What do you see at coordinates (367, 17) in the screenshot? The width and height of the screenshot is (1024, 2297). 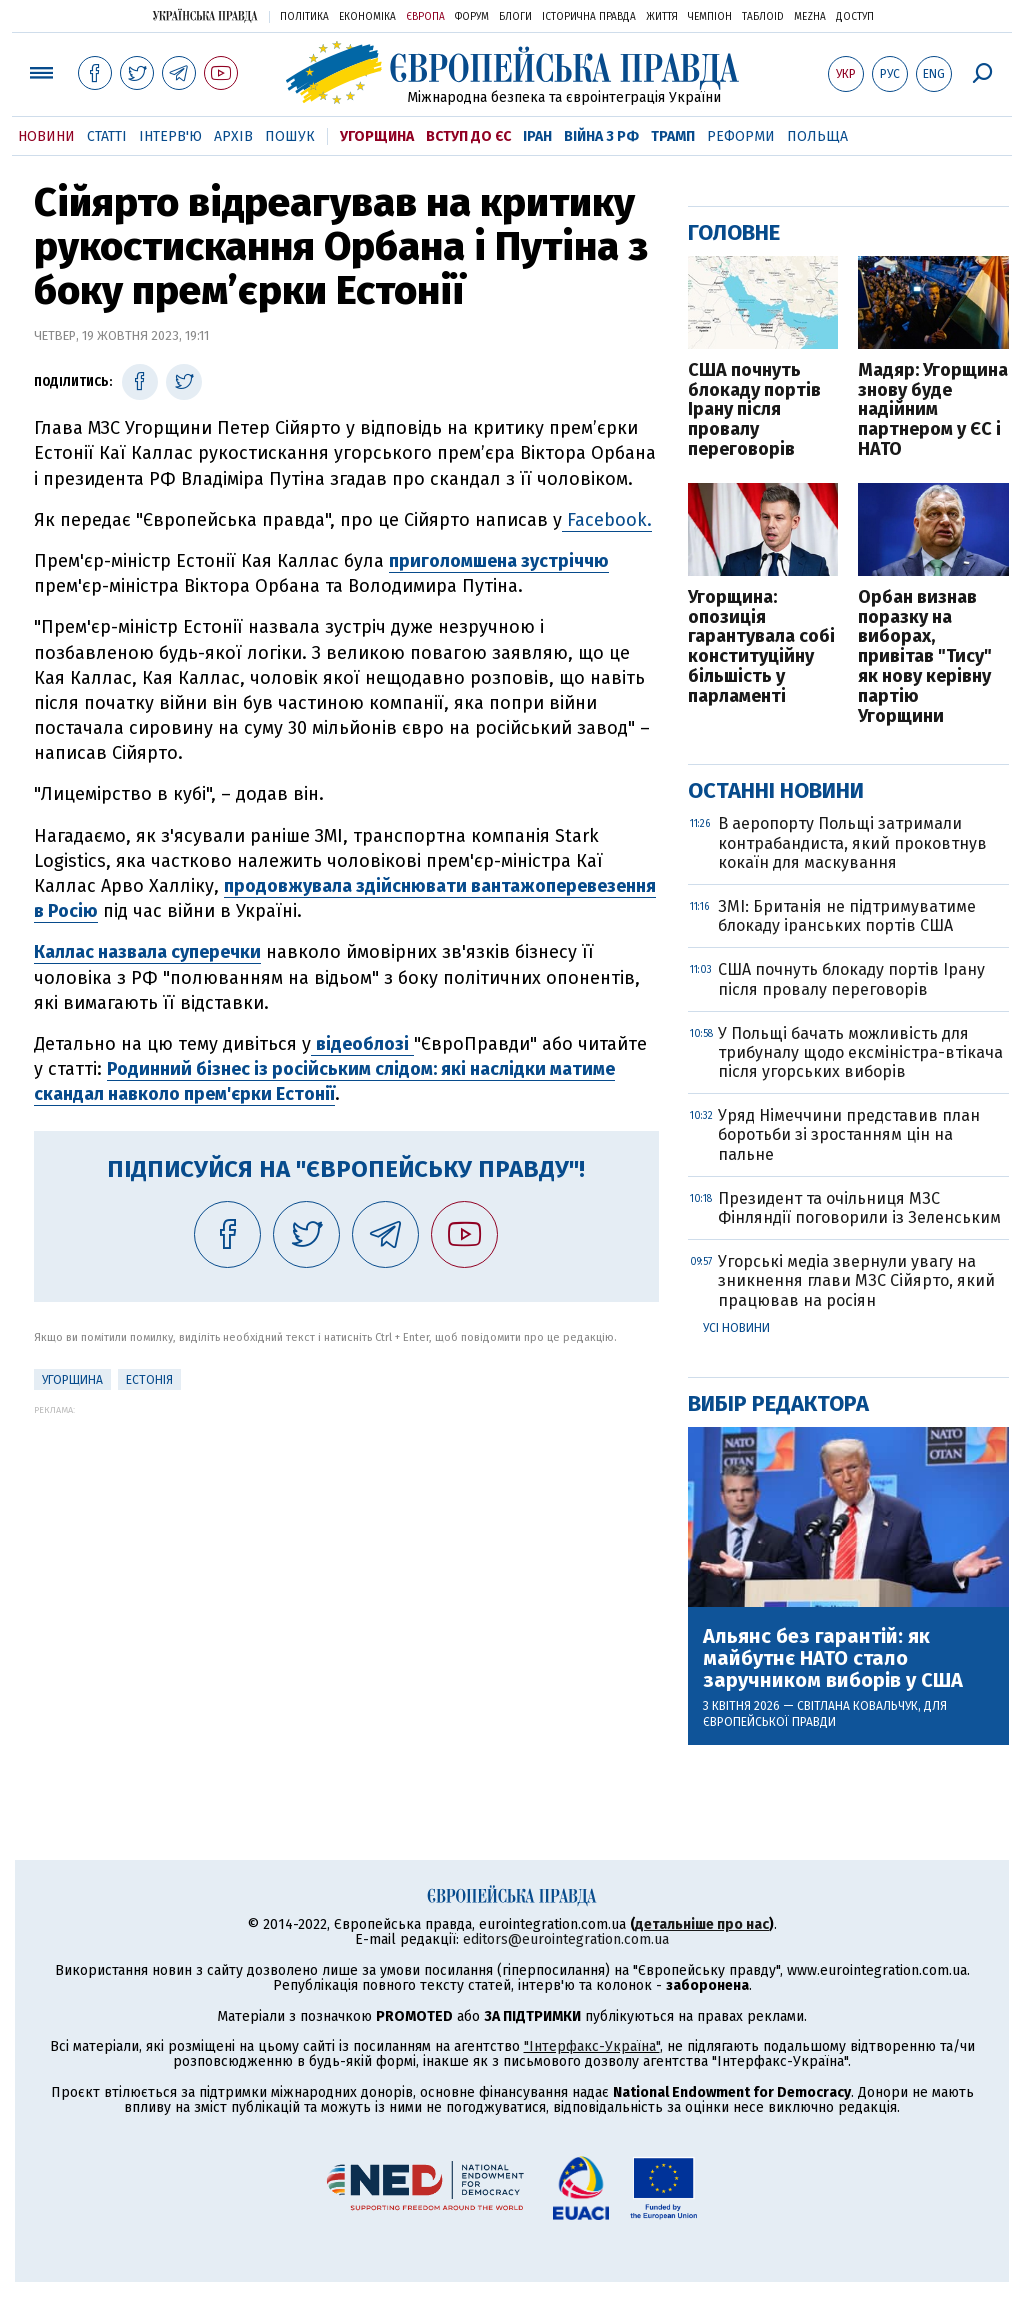 I see `Економіка` at bounding box center [367, 17].